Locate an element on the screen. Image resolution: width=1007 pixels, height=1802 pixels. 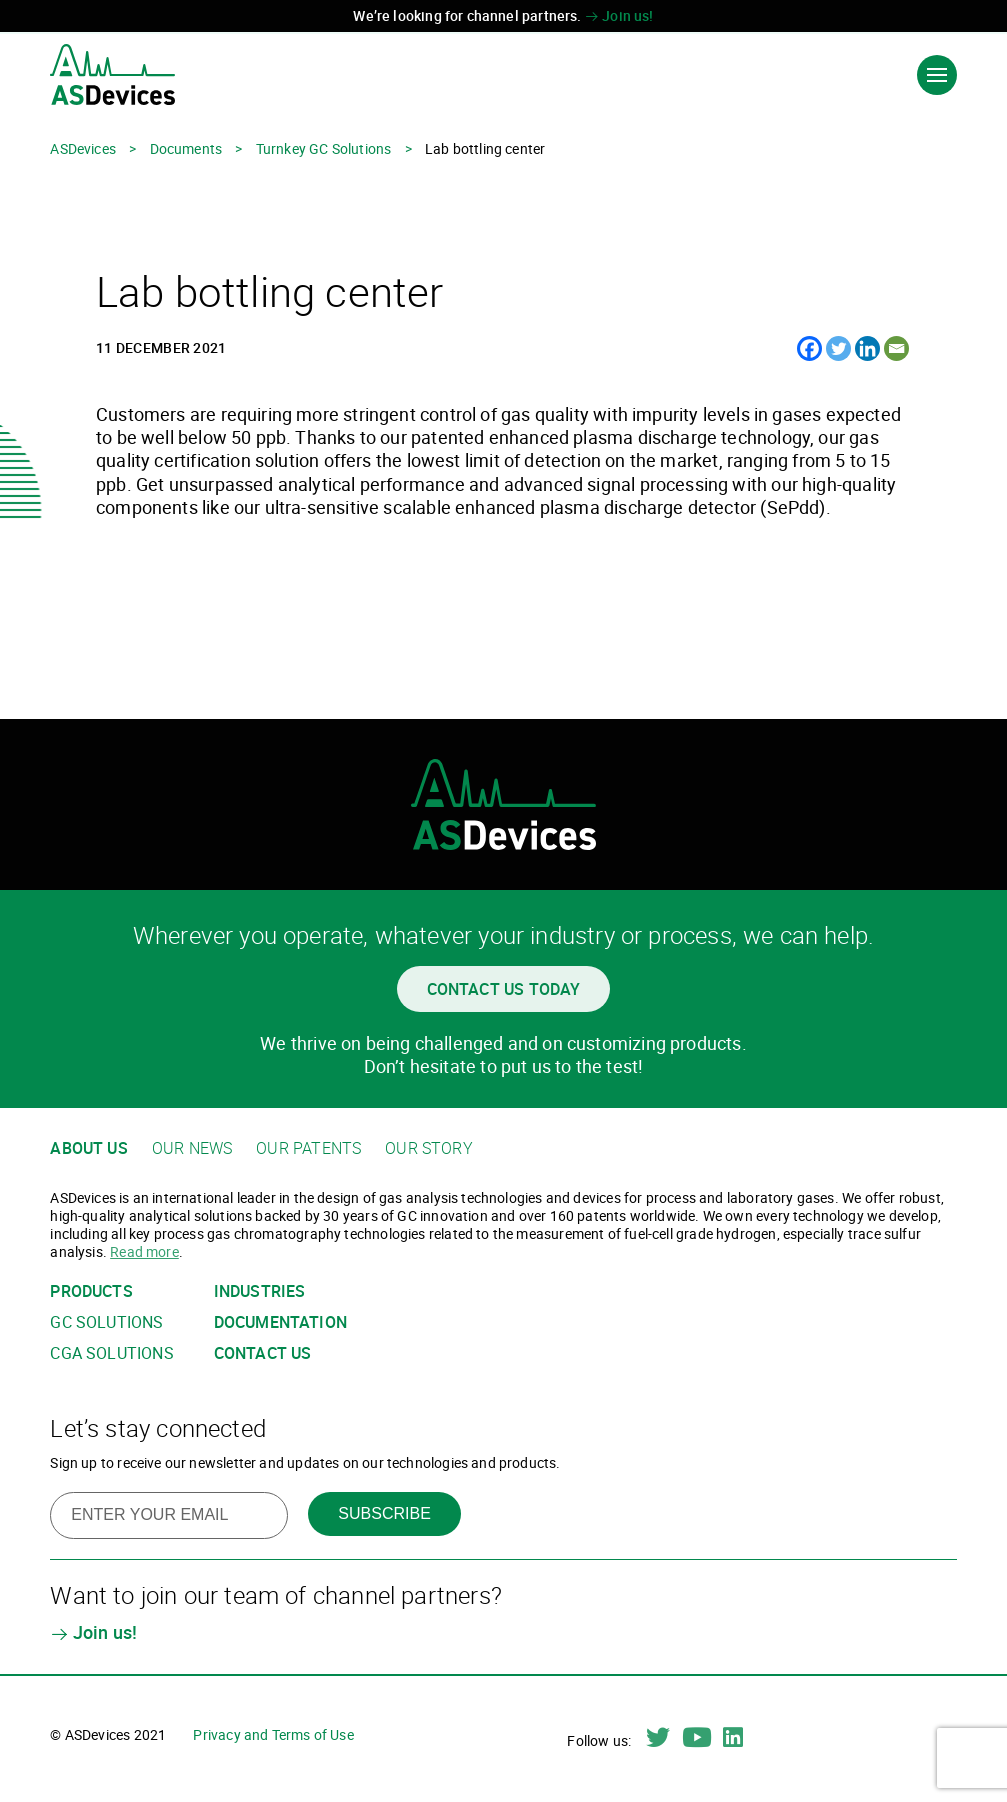
CGA solutions is located at coordinates (111, 1353).